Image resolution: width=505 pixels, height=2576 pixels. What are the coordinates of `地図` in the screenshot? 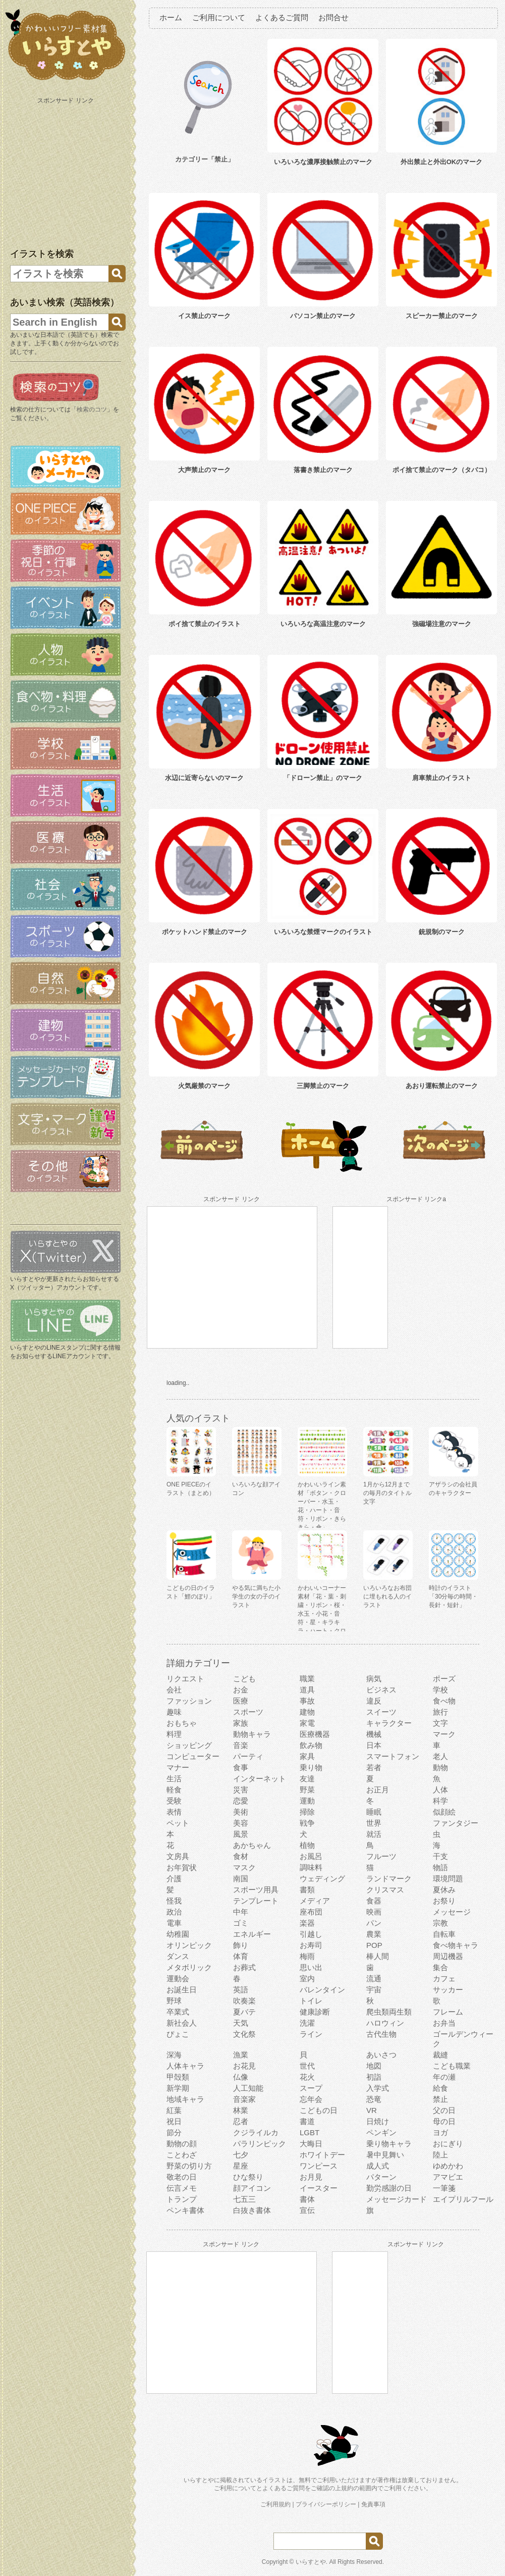 It's located at (373, 2066).